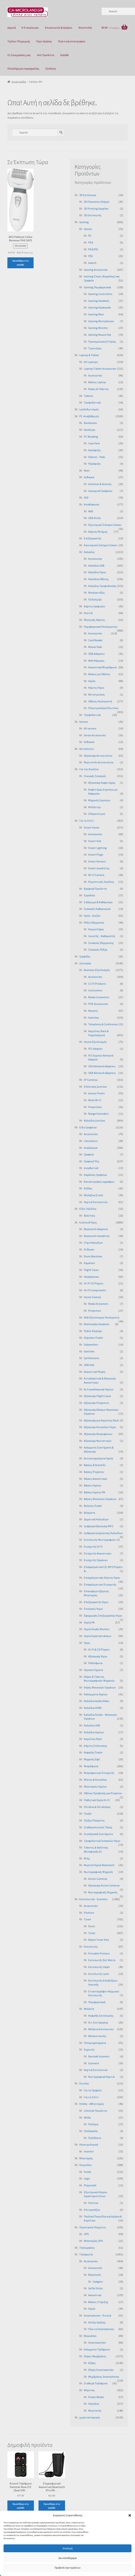 This screenshot has width=135, height=2576. I want to click on Πολιτική επιστροφών, so click(71, 41).